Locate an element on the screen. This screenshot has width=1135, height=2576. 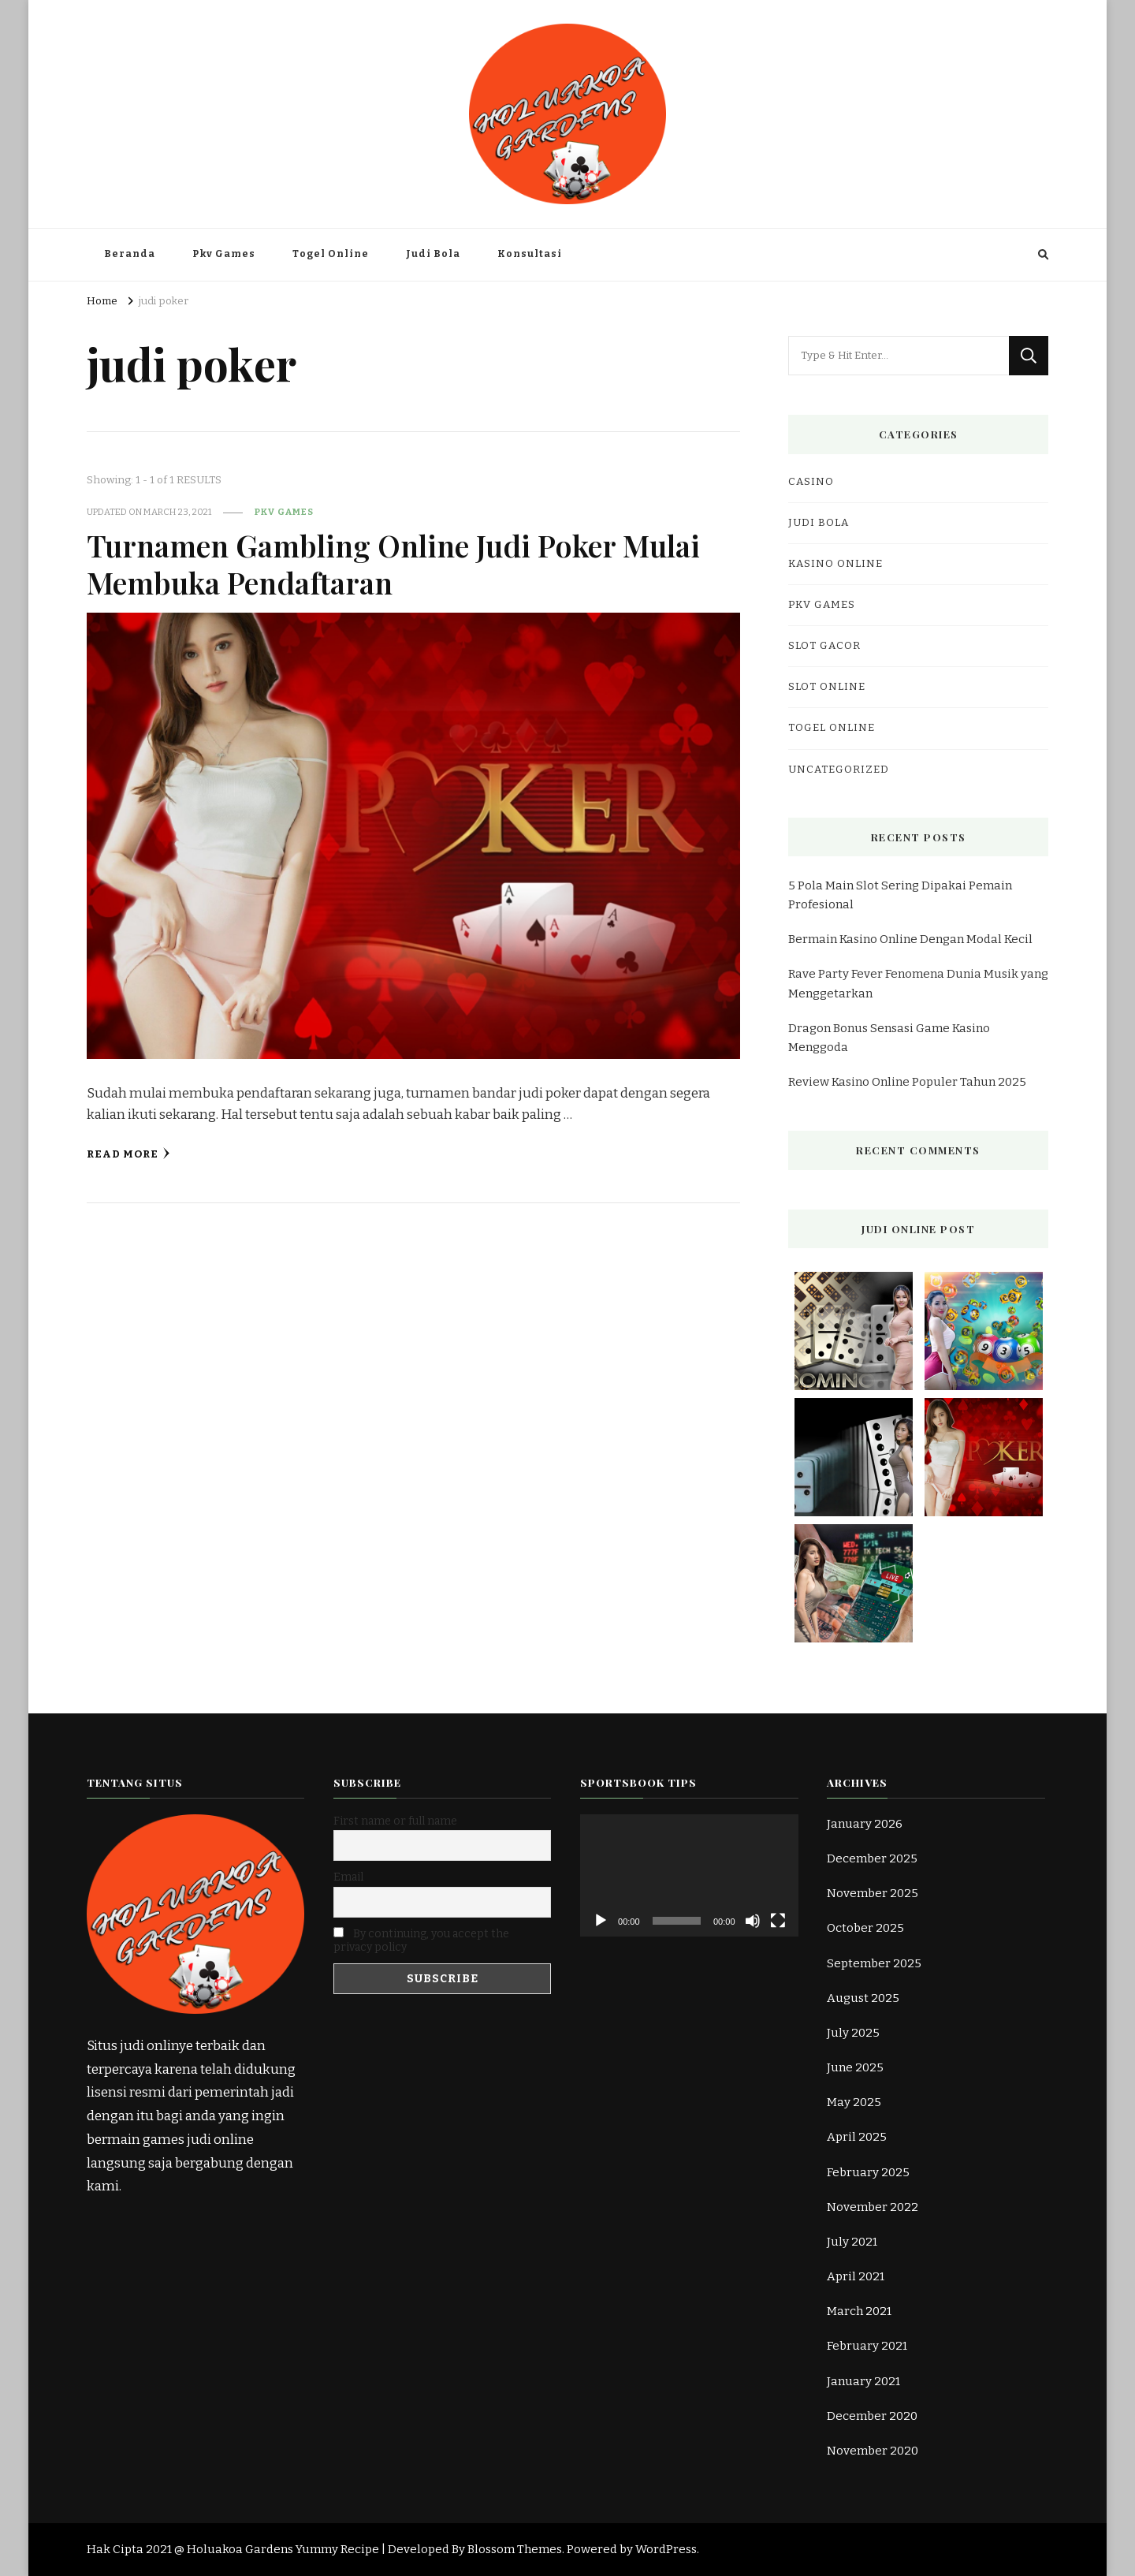
[Play] is located at coordinates (600, 1921).